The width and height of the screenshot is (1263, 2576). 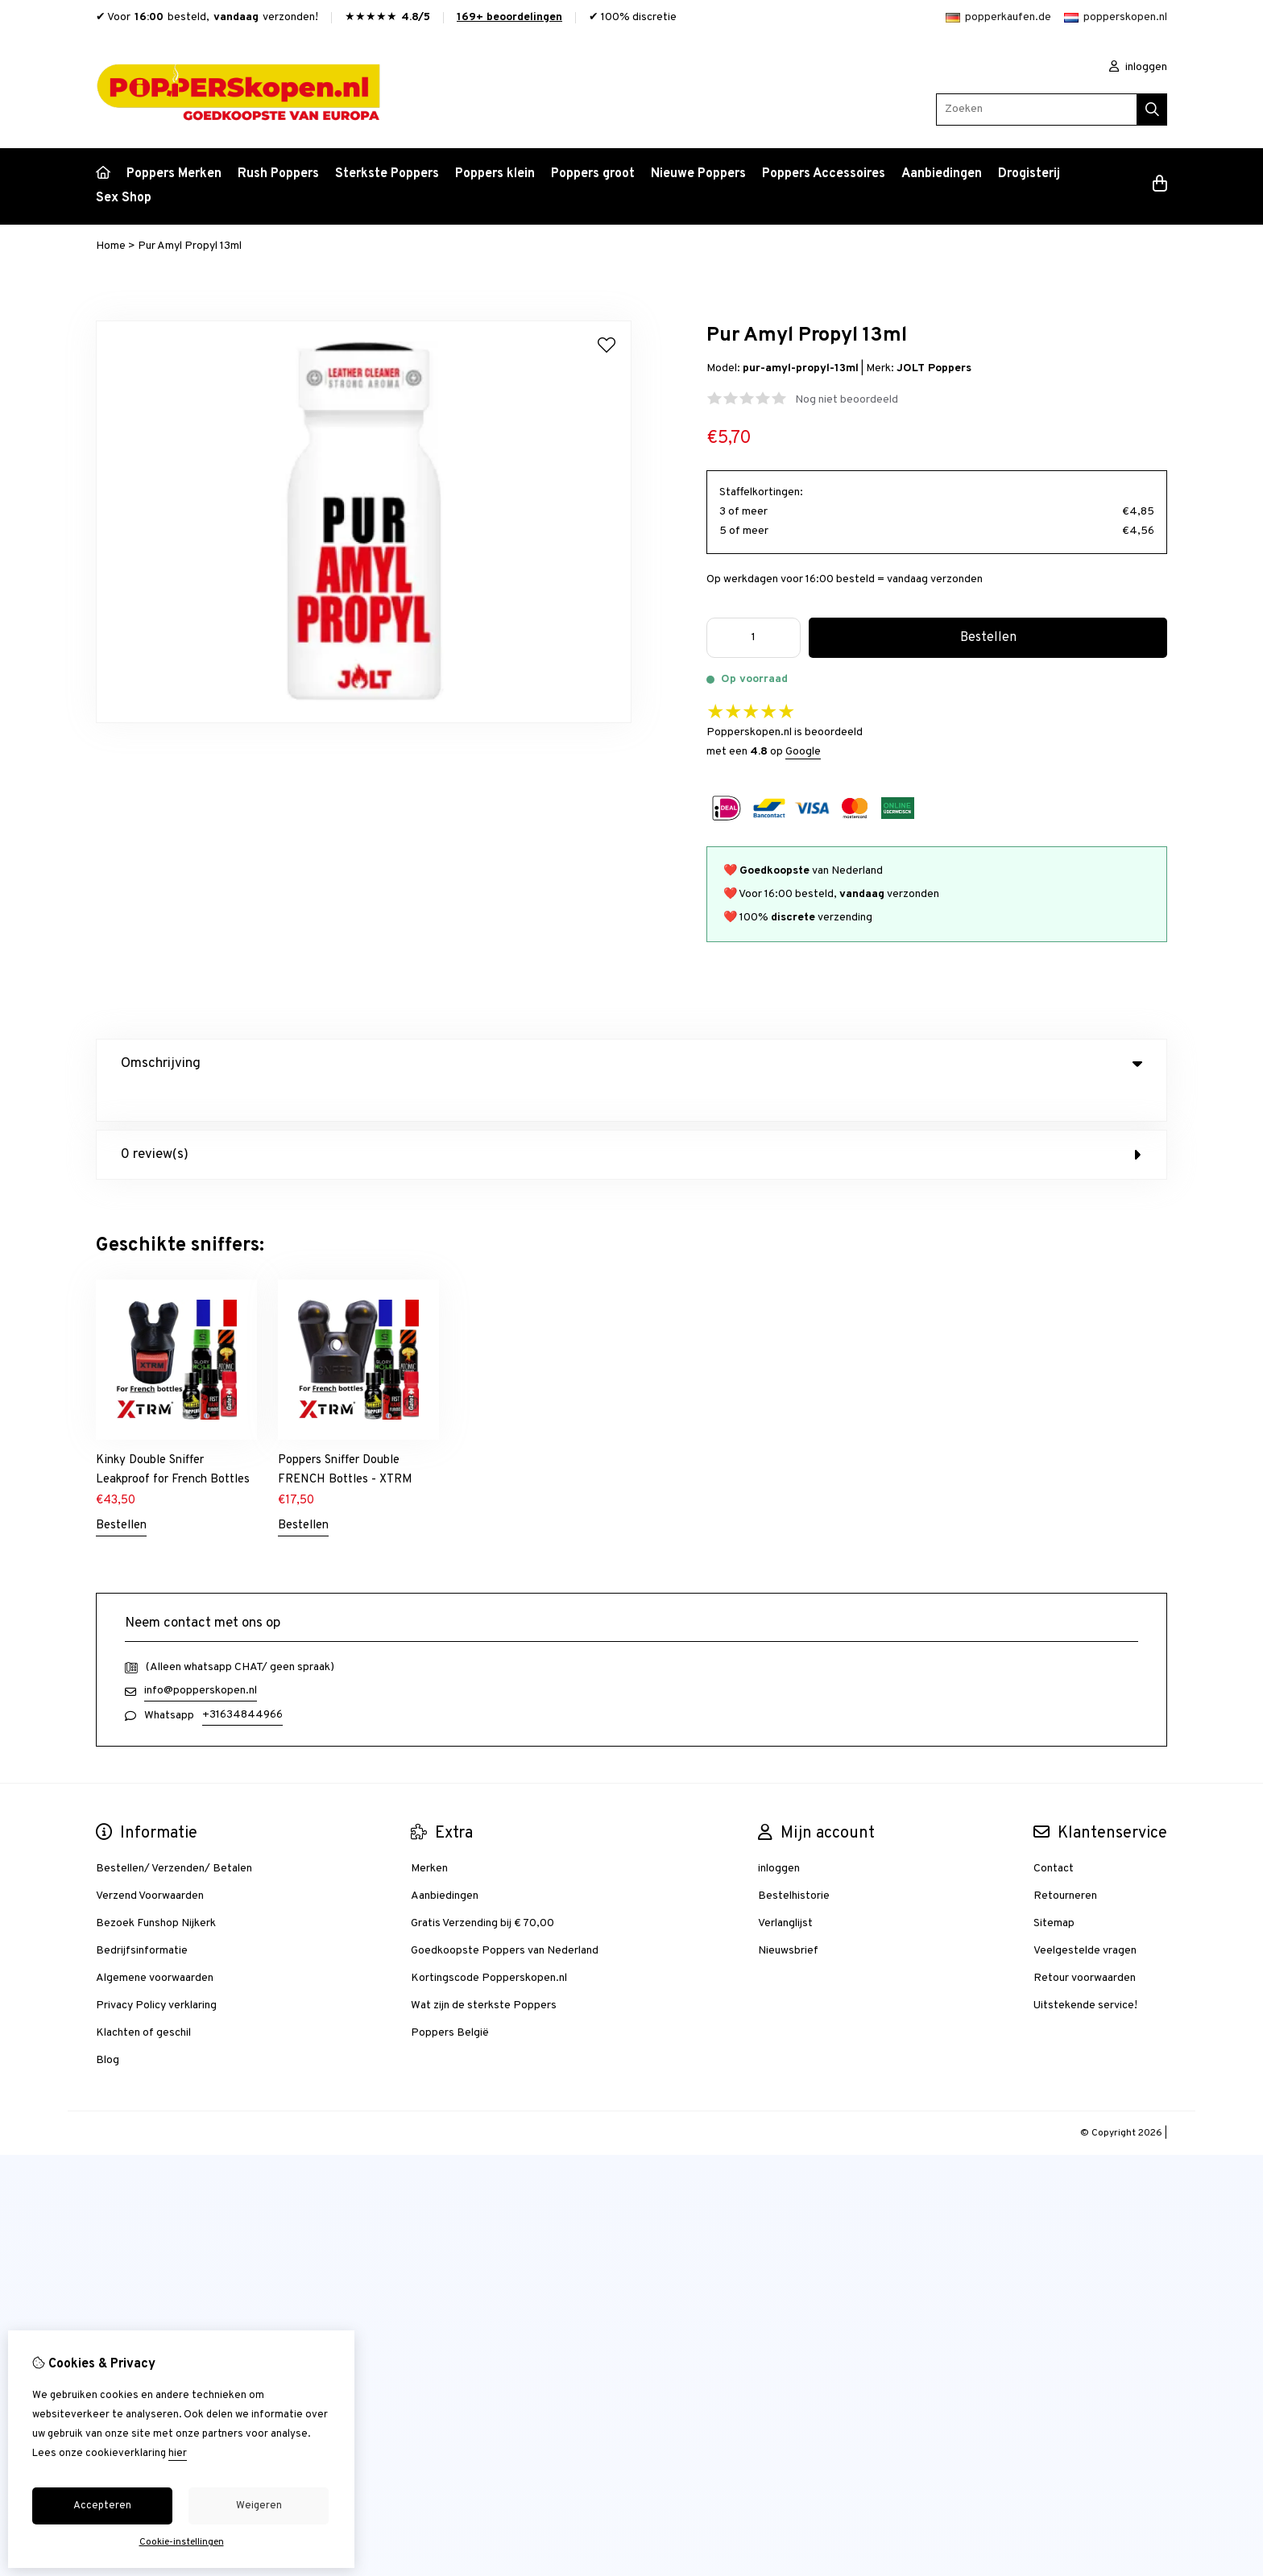 What do you see at coordinates (1115, 17) in the screenshot?
I see `popperskopen.nl` at bounding box center [1115, 17].